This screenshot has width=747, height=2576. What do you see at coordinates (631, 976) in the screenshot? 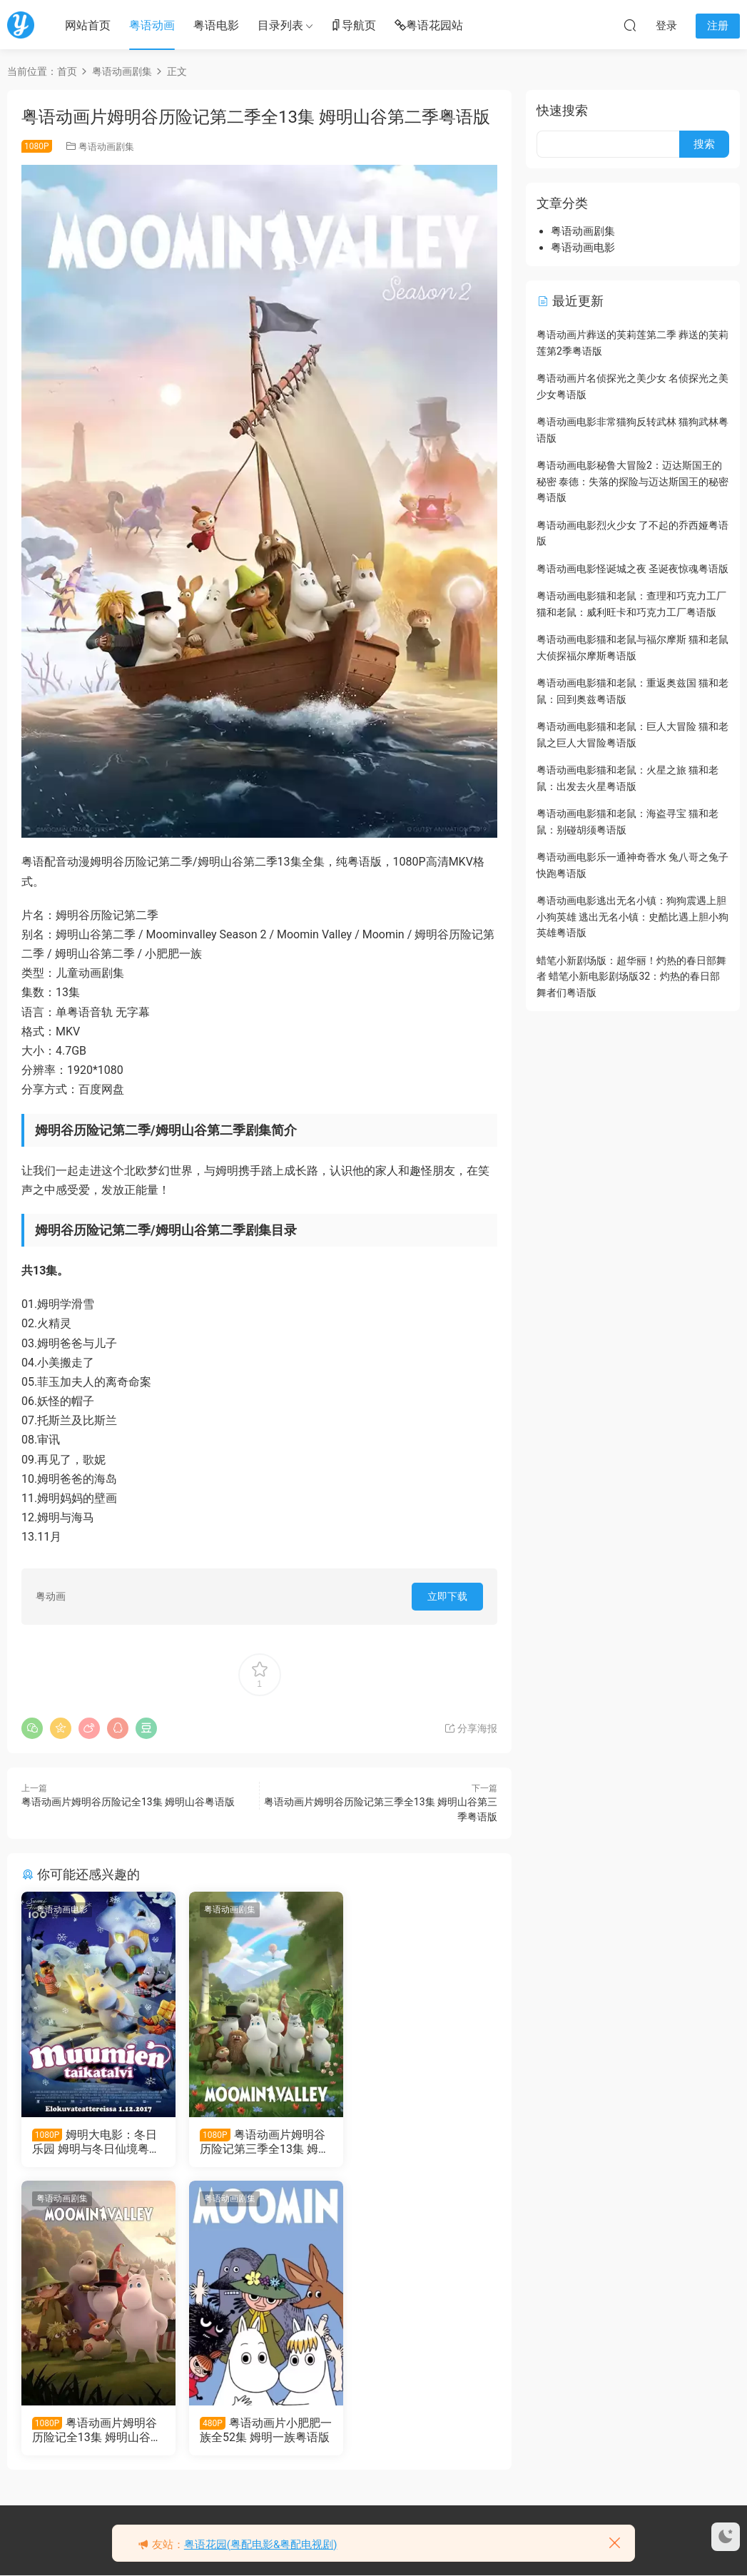
I see `蜡笔小新剧场版：超华丽！灼热的春日部舞者 蜡笔小新电影剧场版32：灼热的春日部舞者们粤语版` at bounding box center [631, 976].